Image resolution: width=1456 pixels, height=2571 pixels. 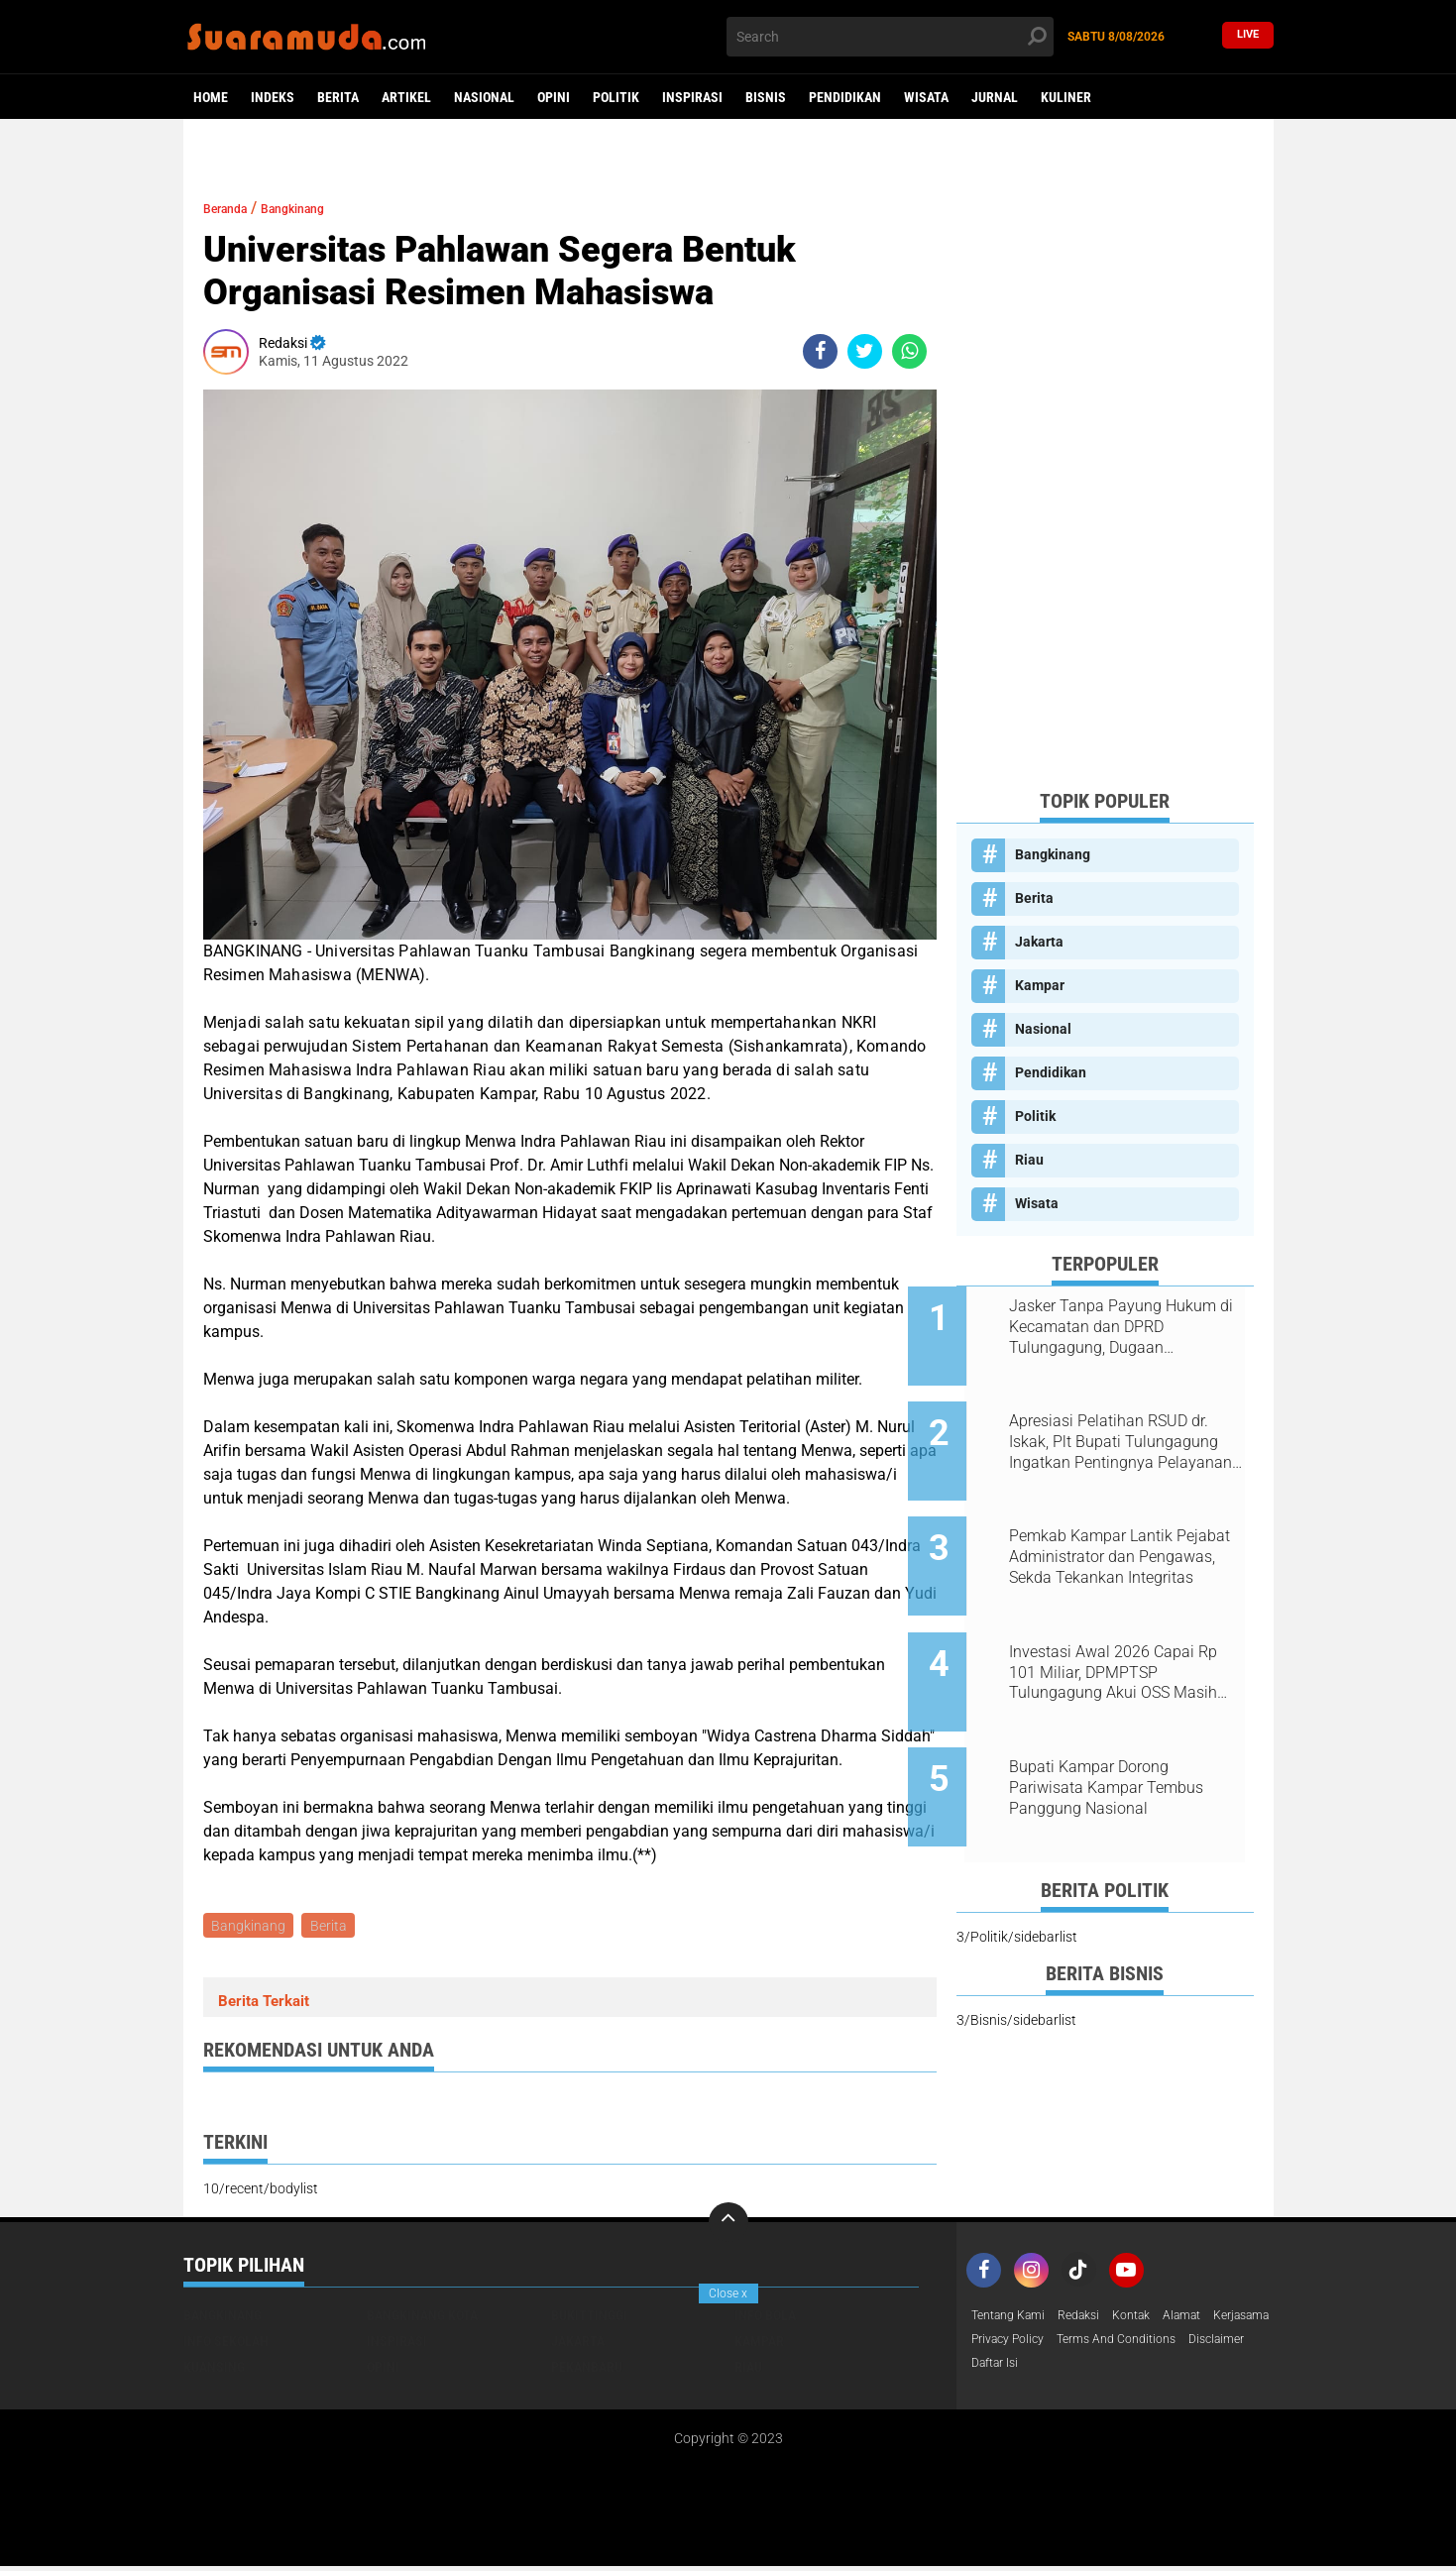 What do you see at coordinates (1123, 1527) in the screenshot?
I see `Pemkab Kampar Lantik Pejabat Administrator dan Pengawas, Sekda Tekankan Integritas` at bounding box center [1123, 1527].